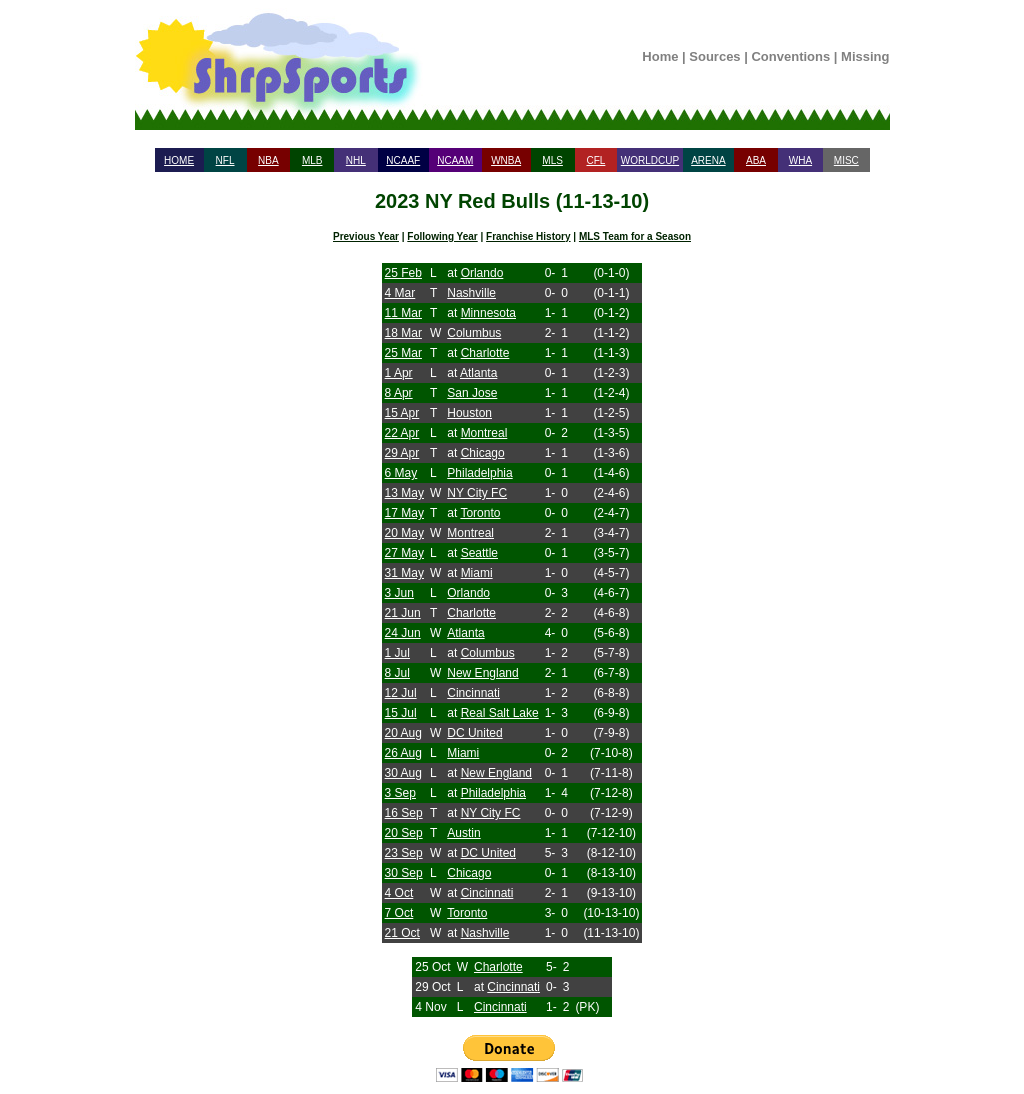 Image resolution: width=1024 pixels, height=1094 pixels. I want to click on Franchise History, so click(528, 236).